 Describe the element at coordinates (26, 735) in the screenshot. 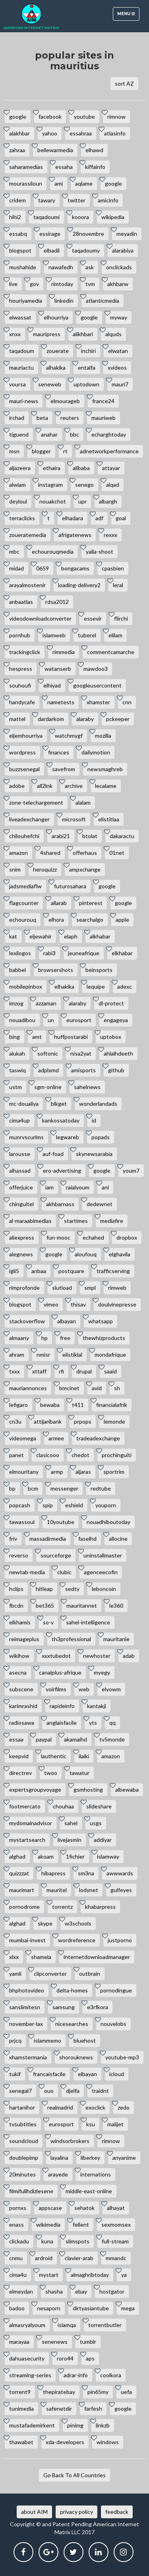

I see `eljemhourriya` at that location.